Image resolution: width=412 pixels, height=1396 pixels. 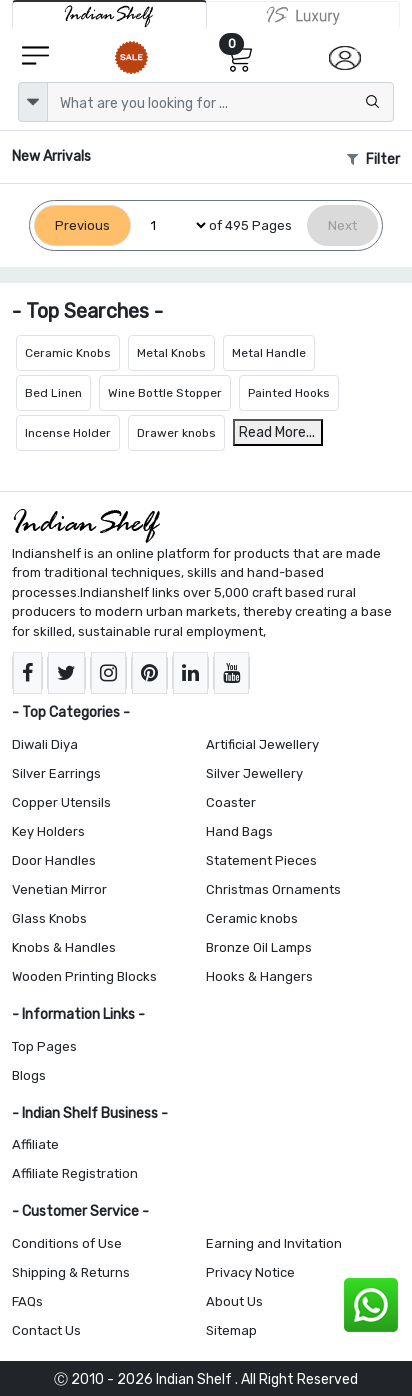 I want to click on Metal Knobs, so click(x=171, y=353).